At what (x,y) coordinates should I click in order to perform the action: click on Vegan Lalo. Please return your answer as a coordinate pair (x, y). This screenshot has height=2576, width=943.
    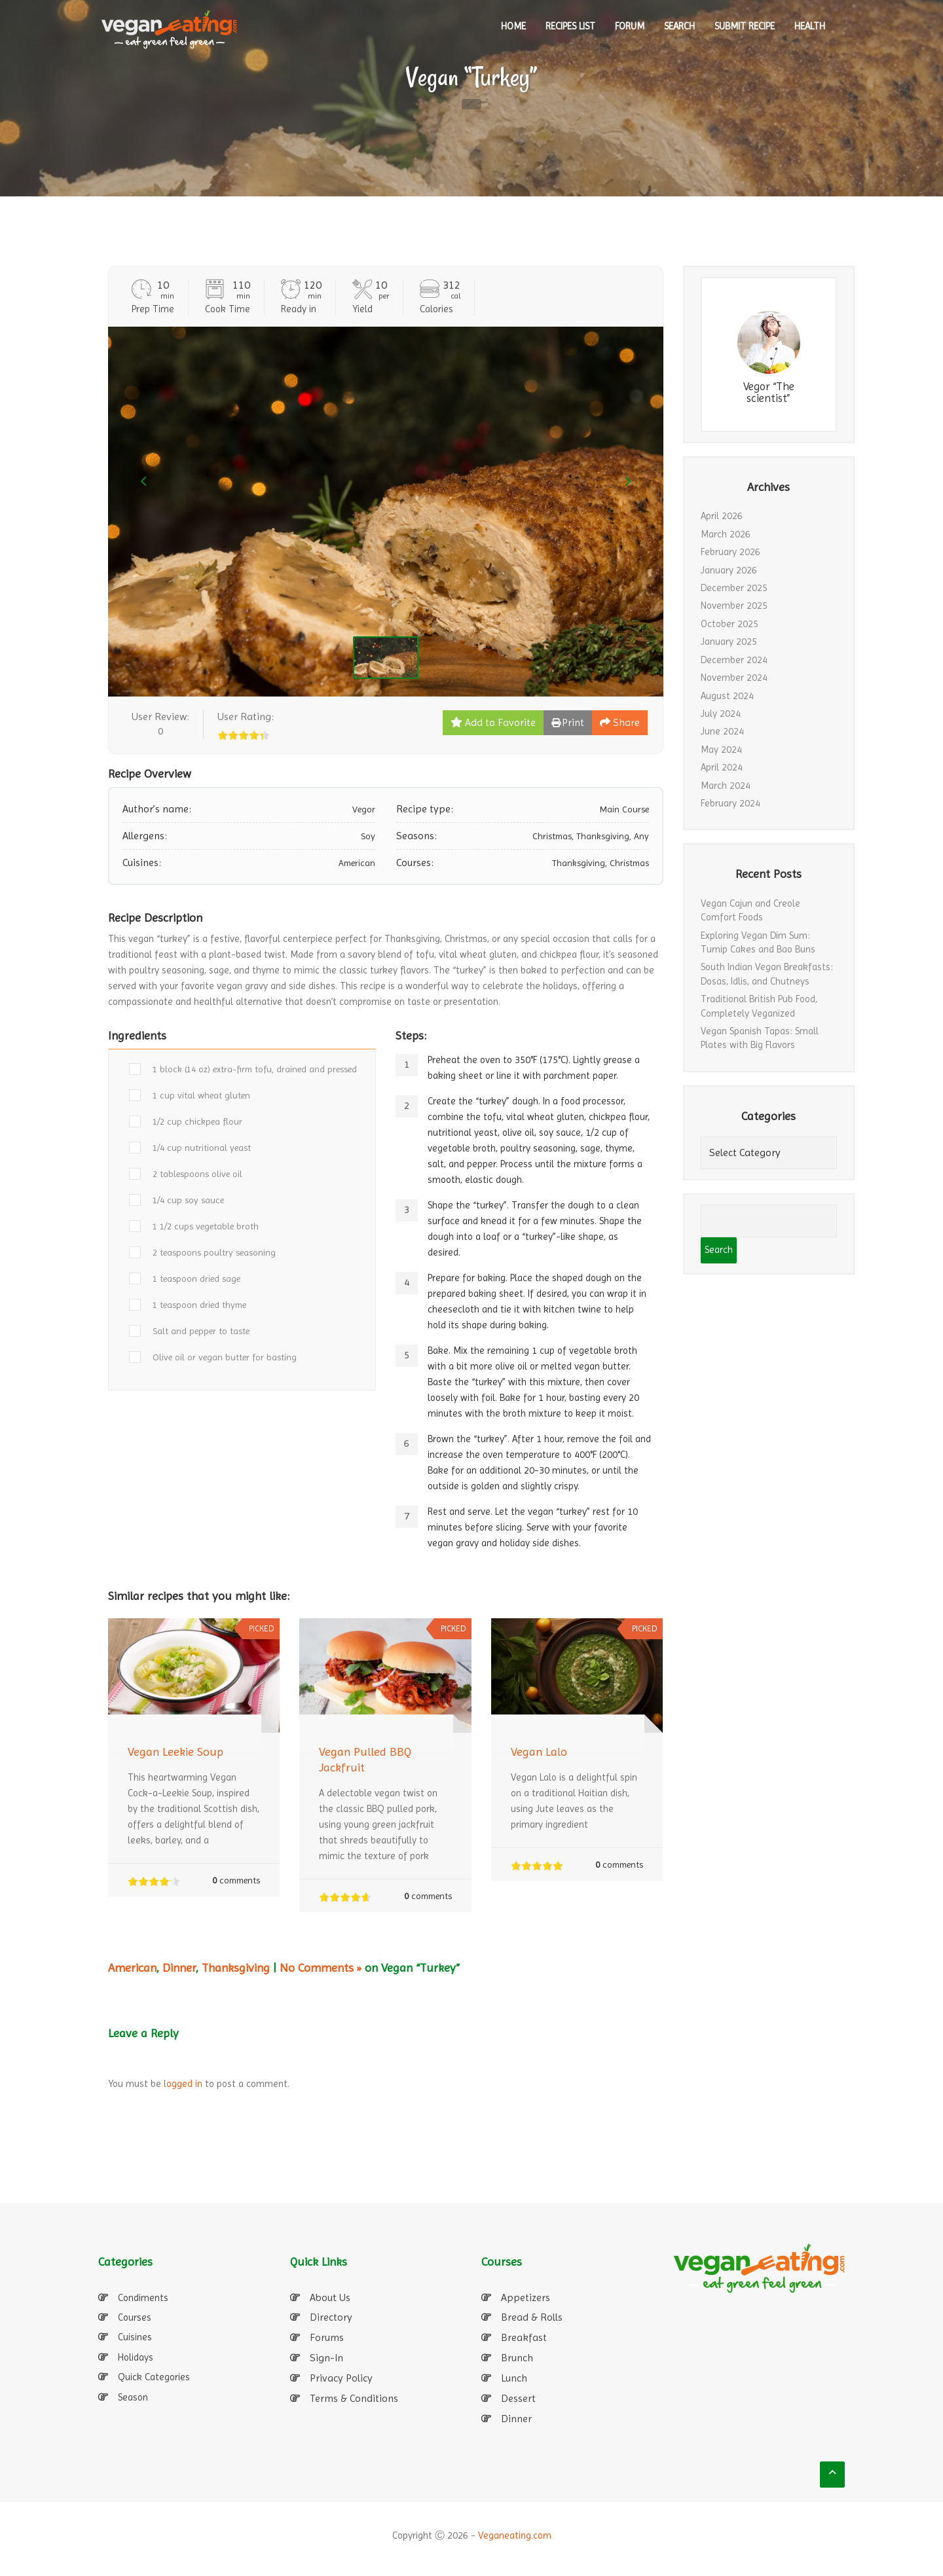
    Looking at the image, I should click on (539, 1751).